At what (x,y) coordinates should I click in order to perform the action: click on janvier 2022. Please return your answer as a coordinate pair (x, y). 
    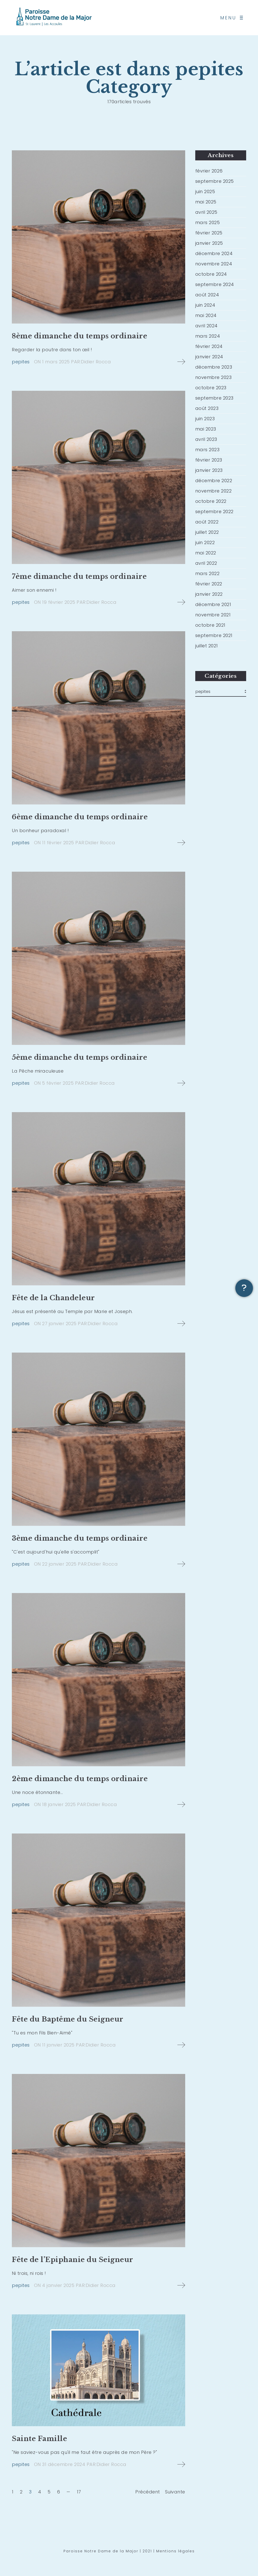
    Looking at the image, I should click on (209, 594).